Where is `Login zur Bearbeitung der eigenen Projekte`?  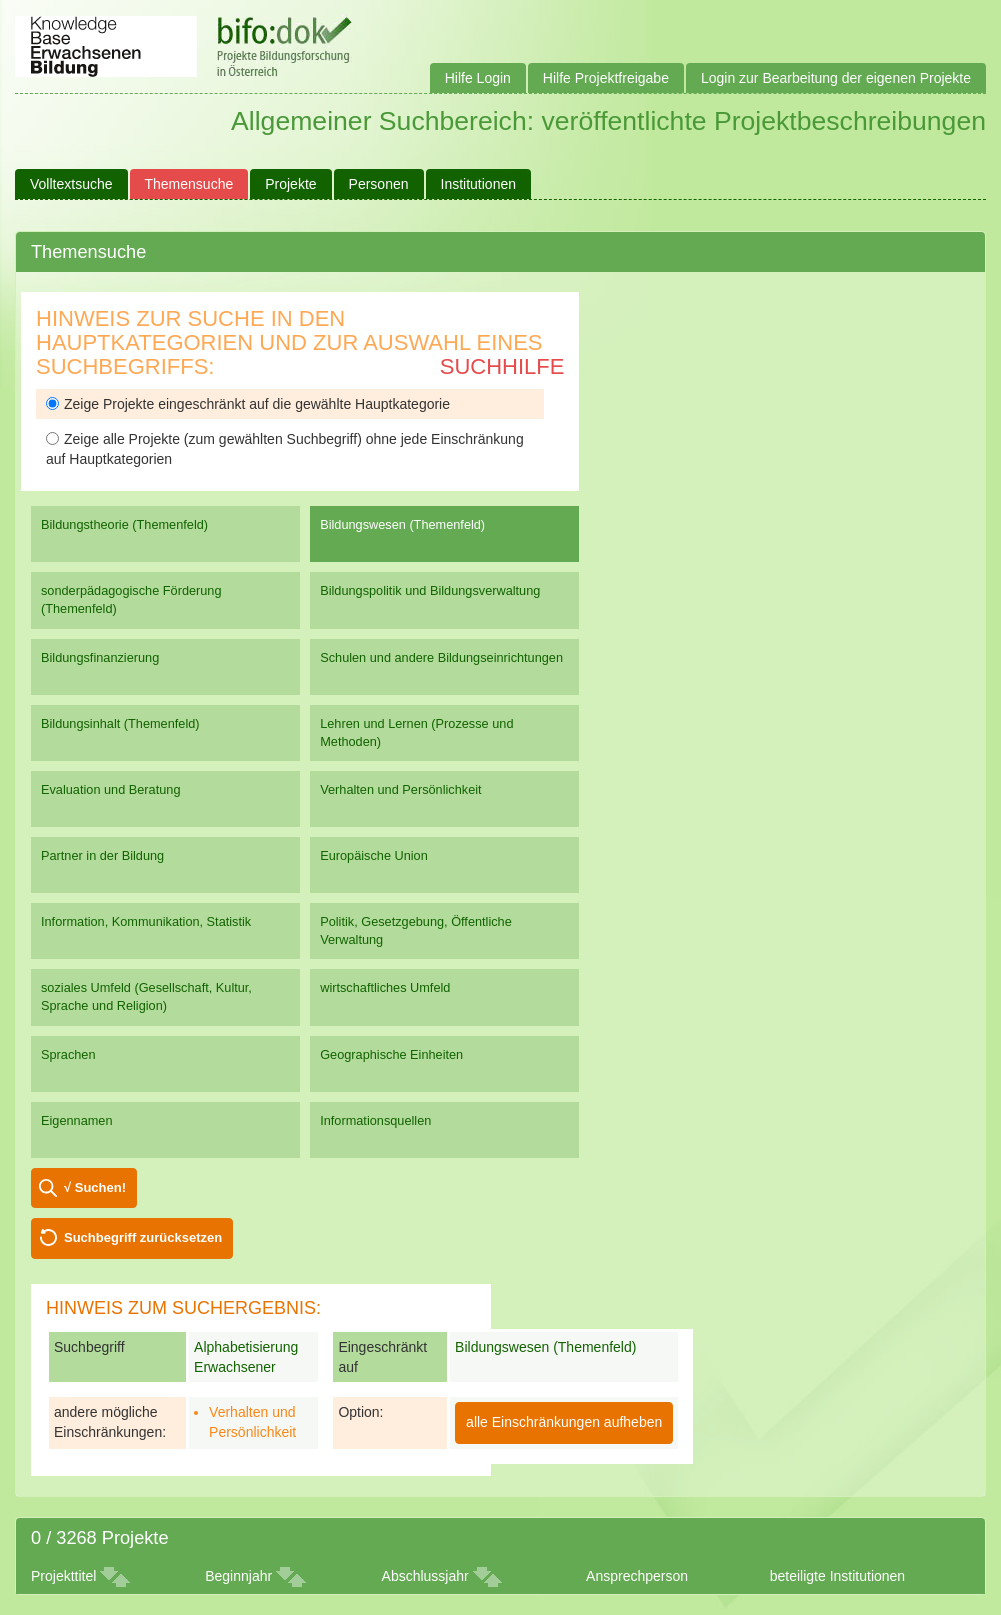
Login zur Bearbeitung der eigenen Projekte is located at coordinates (836, 78).